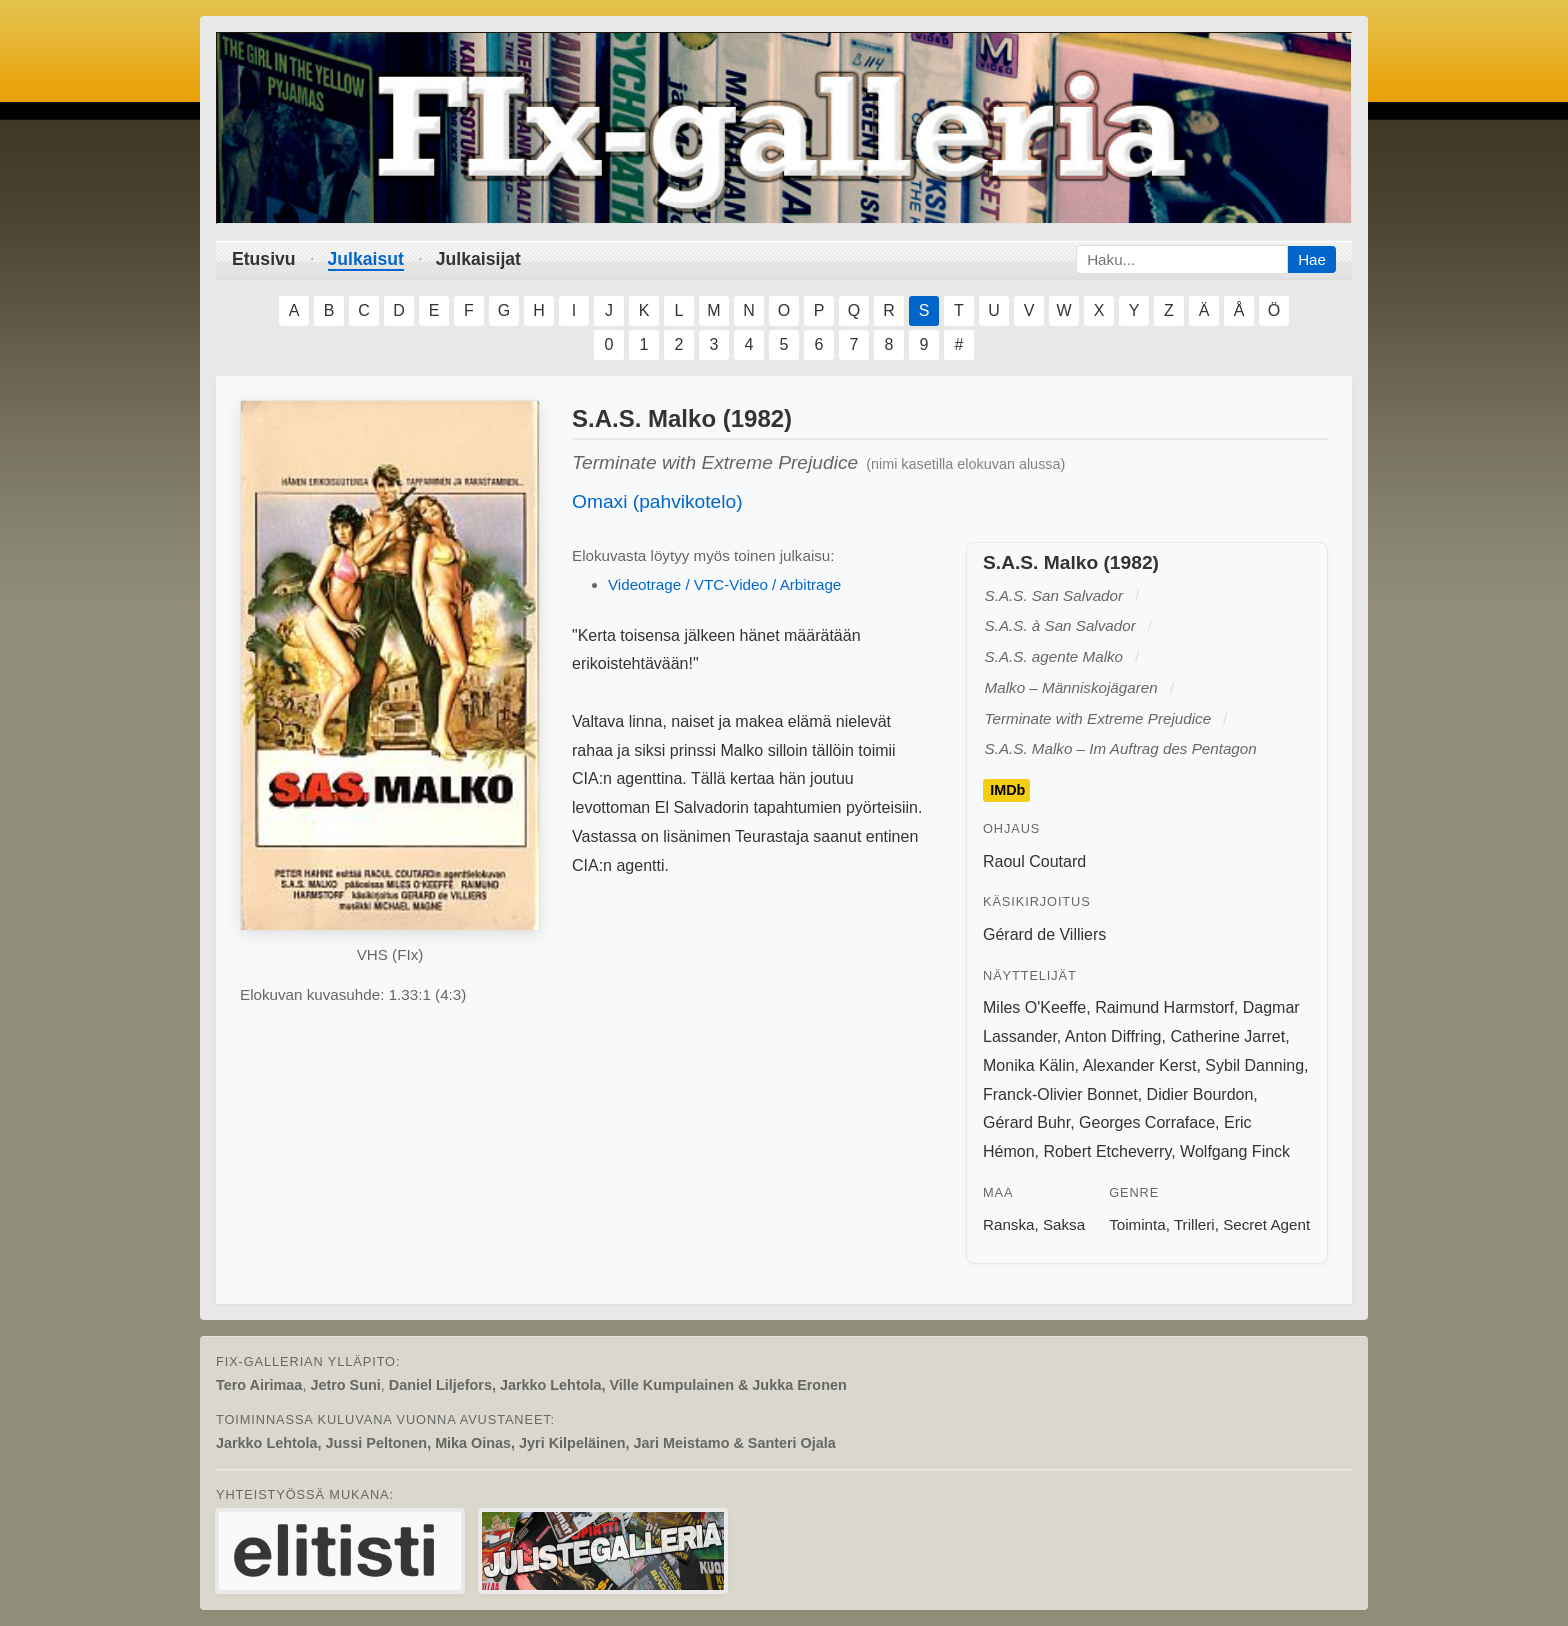  I want to click on Trilleri, so click(1194, 1224).